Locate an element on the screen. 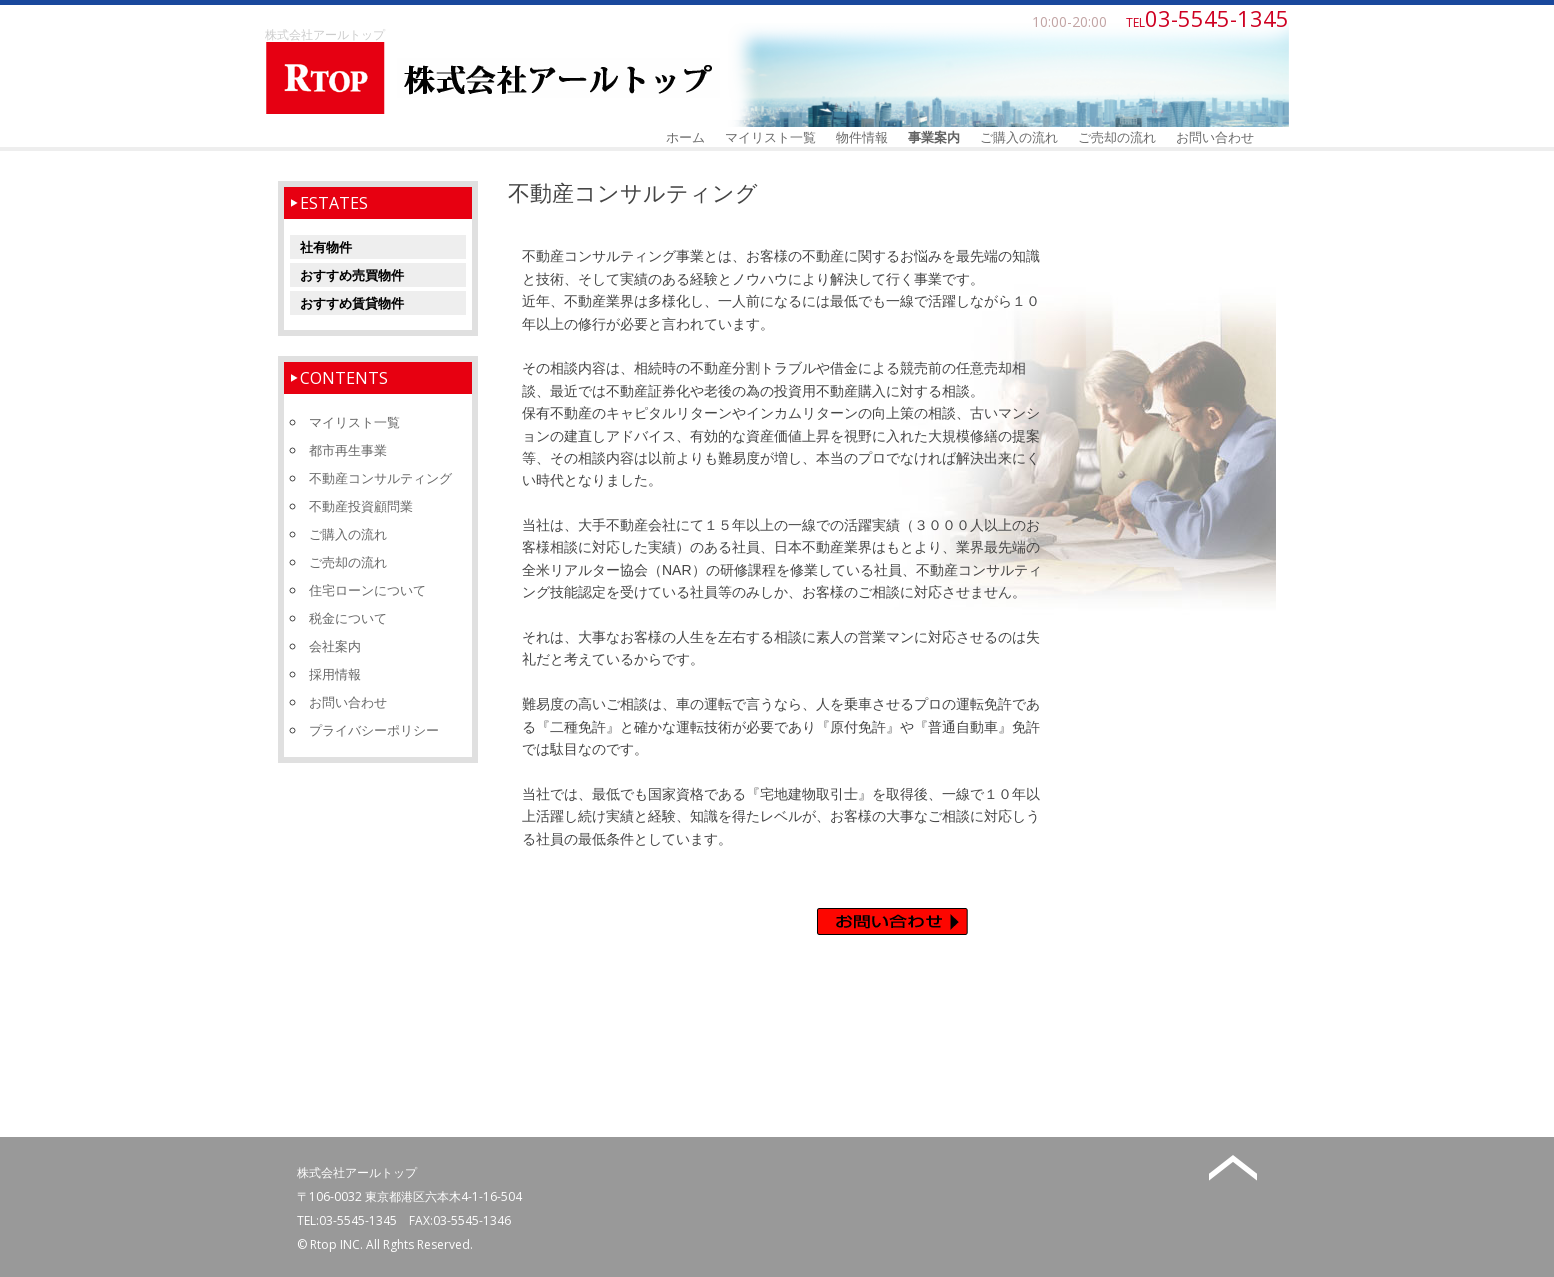 This screenshot has width=1554, height=1277. おすすめ賃貸物件 is located at coordinates (352, 303).